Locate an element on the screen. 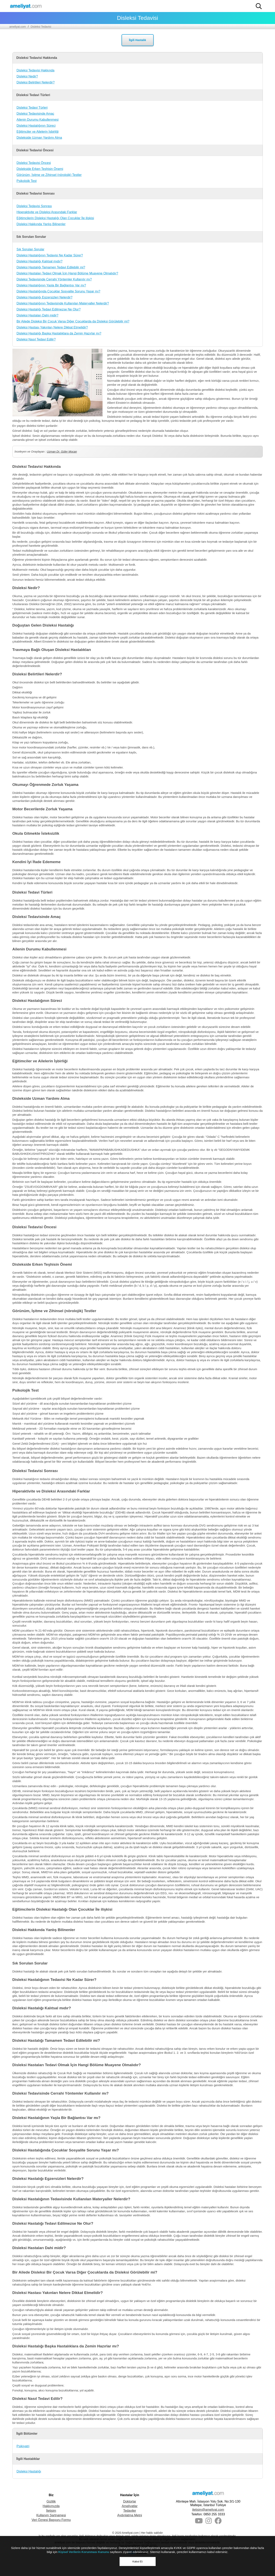 The image size is (275, 2576). Bir Ailede Disleksi Bir Çocuk Varsa Diğer Çocuklarda da Disleksi Görülebilir mi? is located at coordinates (73, 321).